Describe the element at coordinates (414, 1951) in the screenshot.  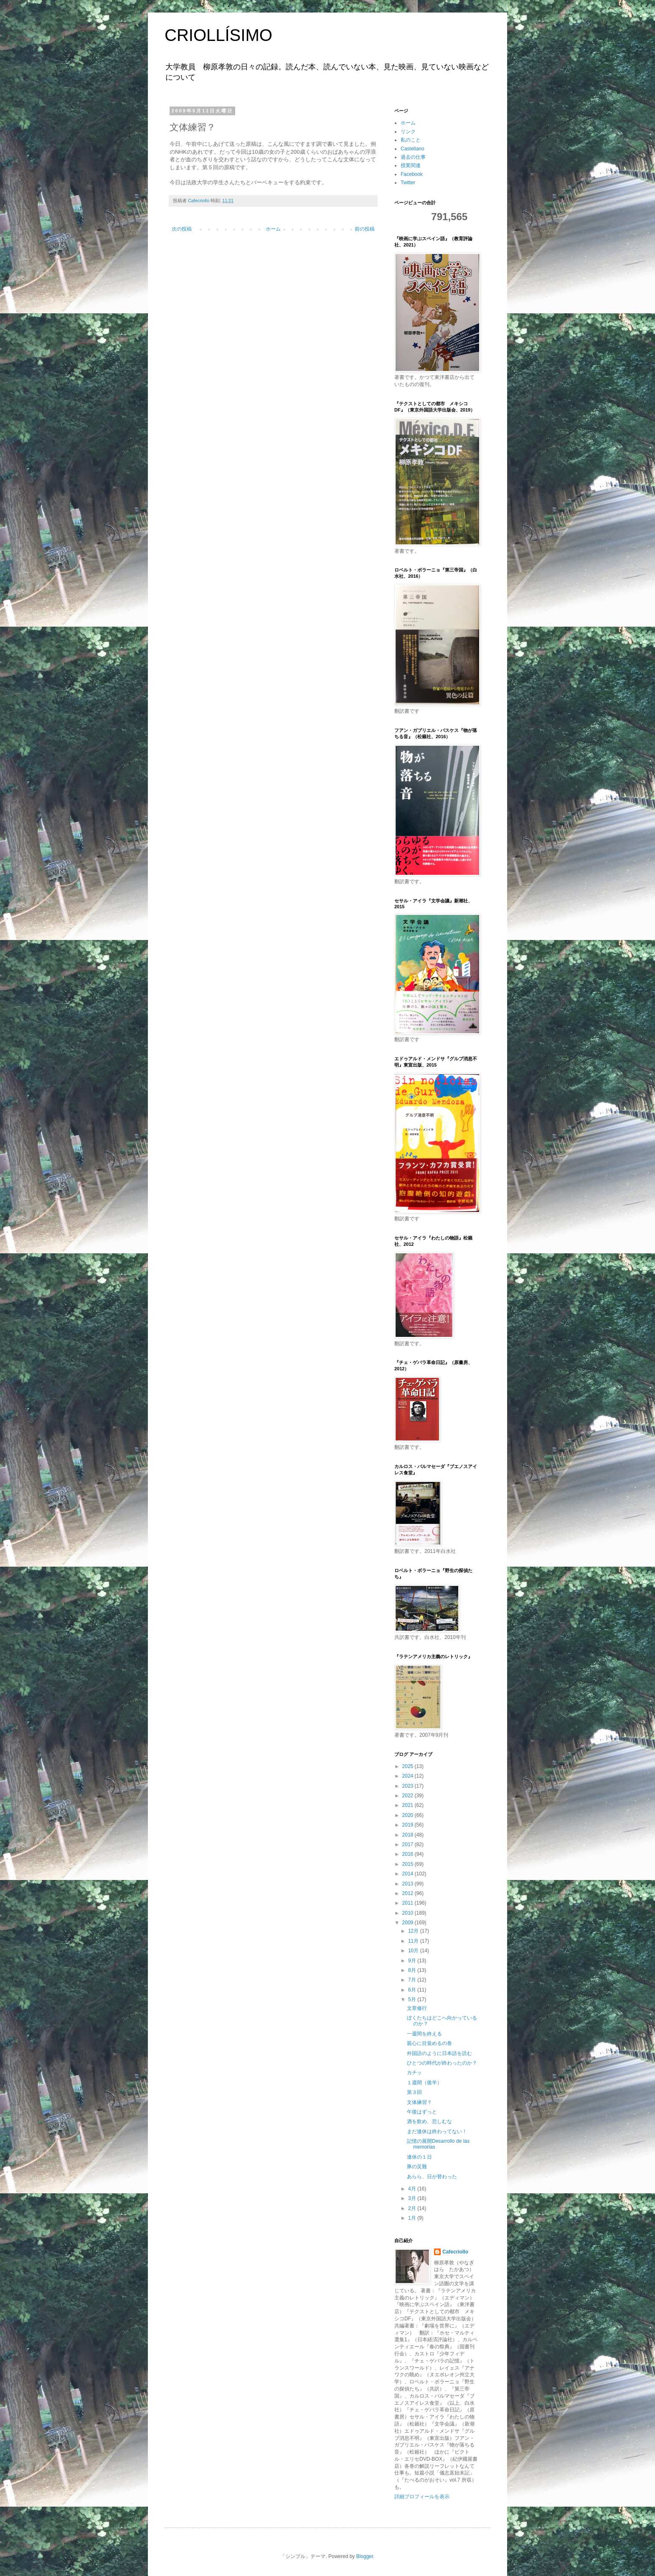
I see `10月` at that location.